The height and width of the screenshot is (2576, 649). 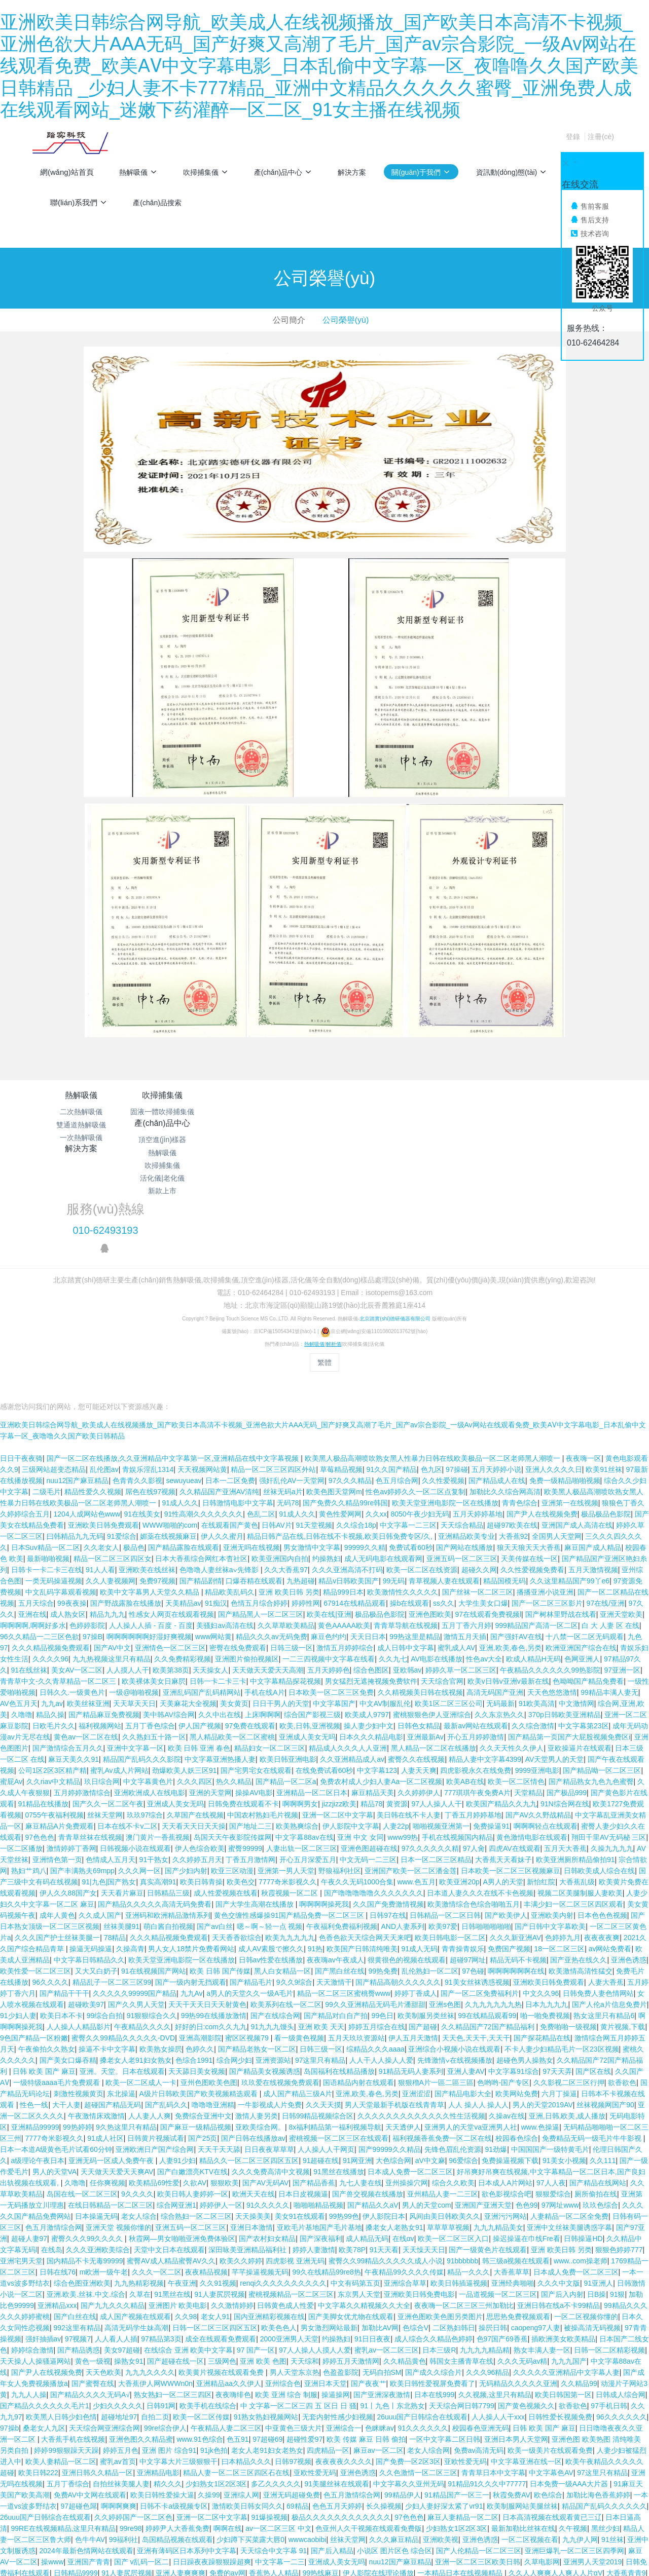 I want to click on 欧美一区二区在线资源, so click(x=421, y=1467).